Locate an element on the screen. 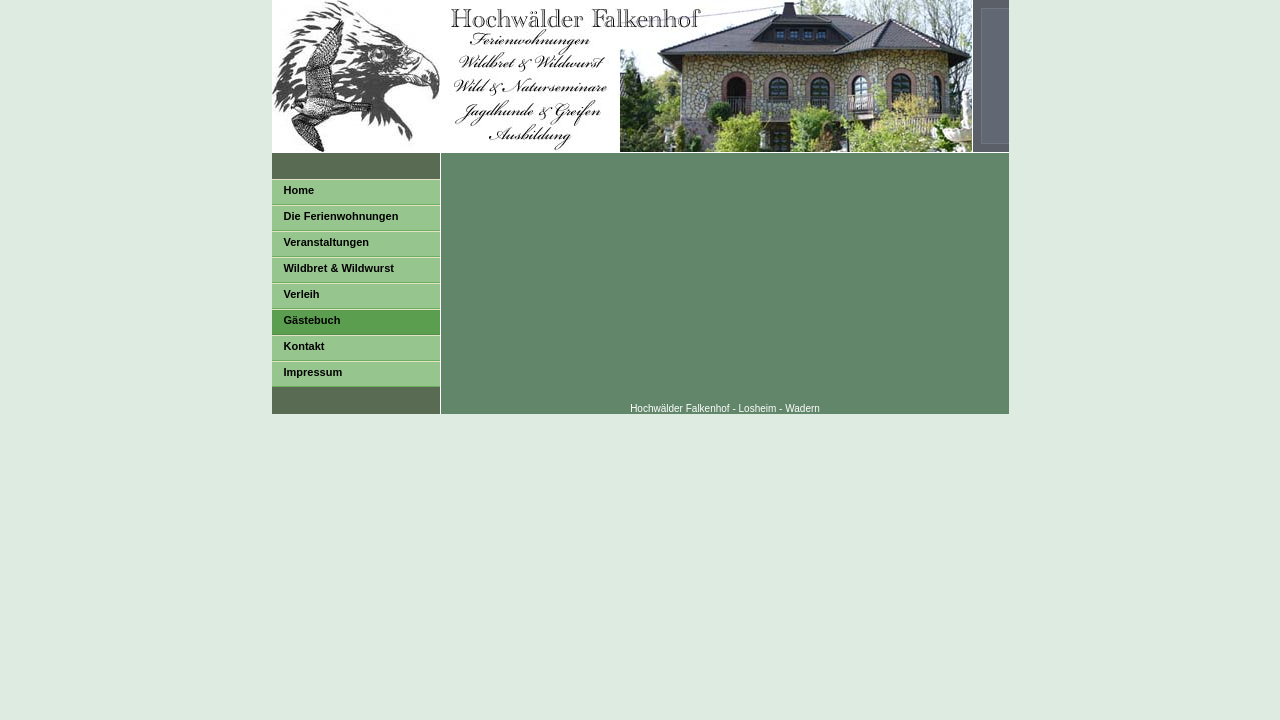 Image resolution: width=1280 pixels, height=720 pixels. Die Ferienwohnungen is located at coordinates (341, 216).